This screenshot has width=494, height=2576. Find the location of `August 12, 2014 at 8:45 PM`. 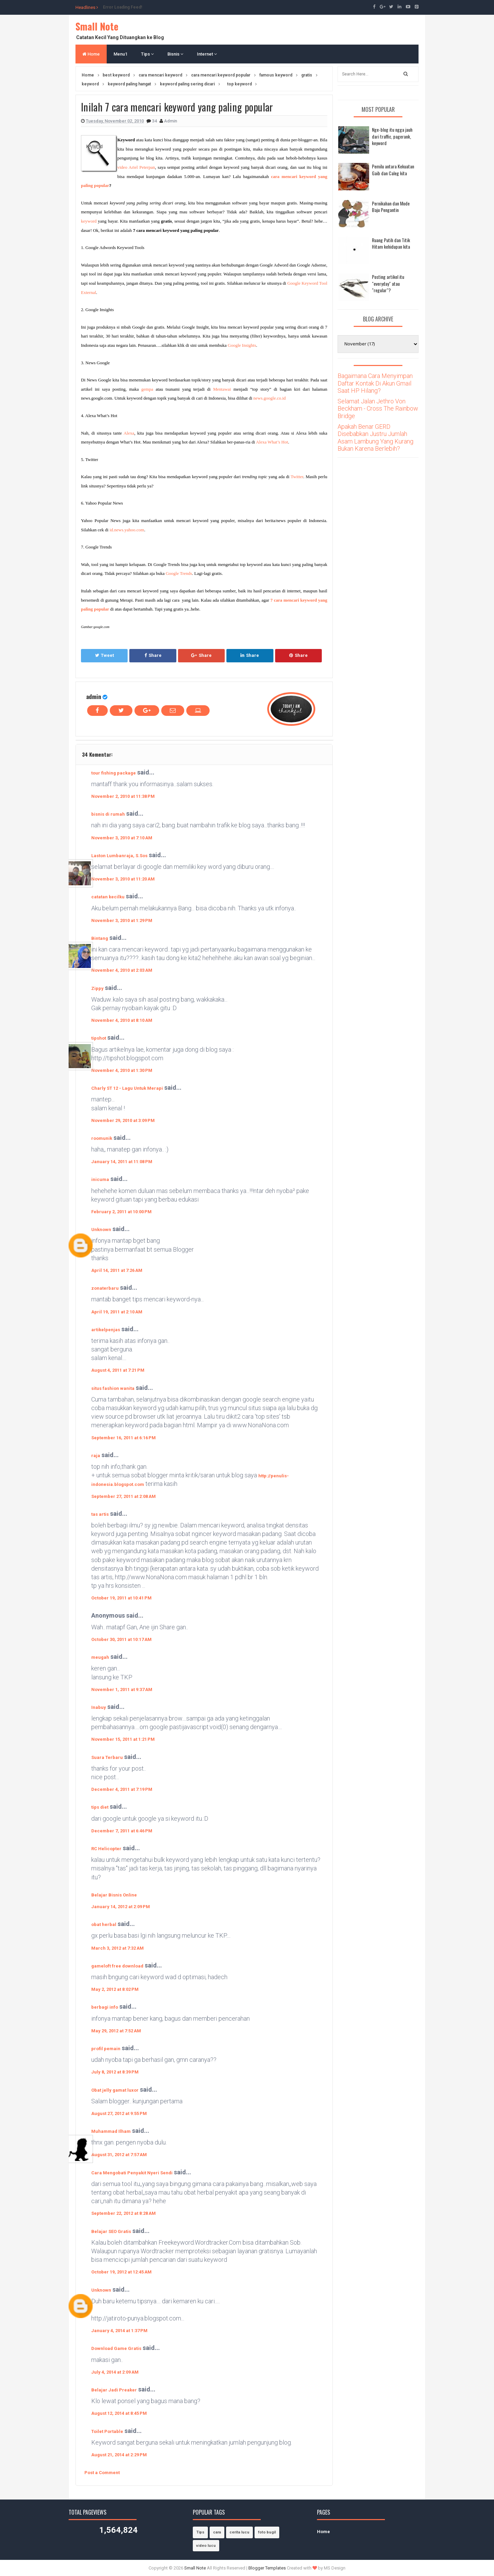

August 12, 2014 at 8:45 PM is located at coordinates (119, 2413).